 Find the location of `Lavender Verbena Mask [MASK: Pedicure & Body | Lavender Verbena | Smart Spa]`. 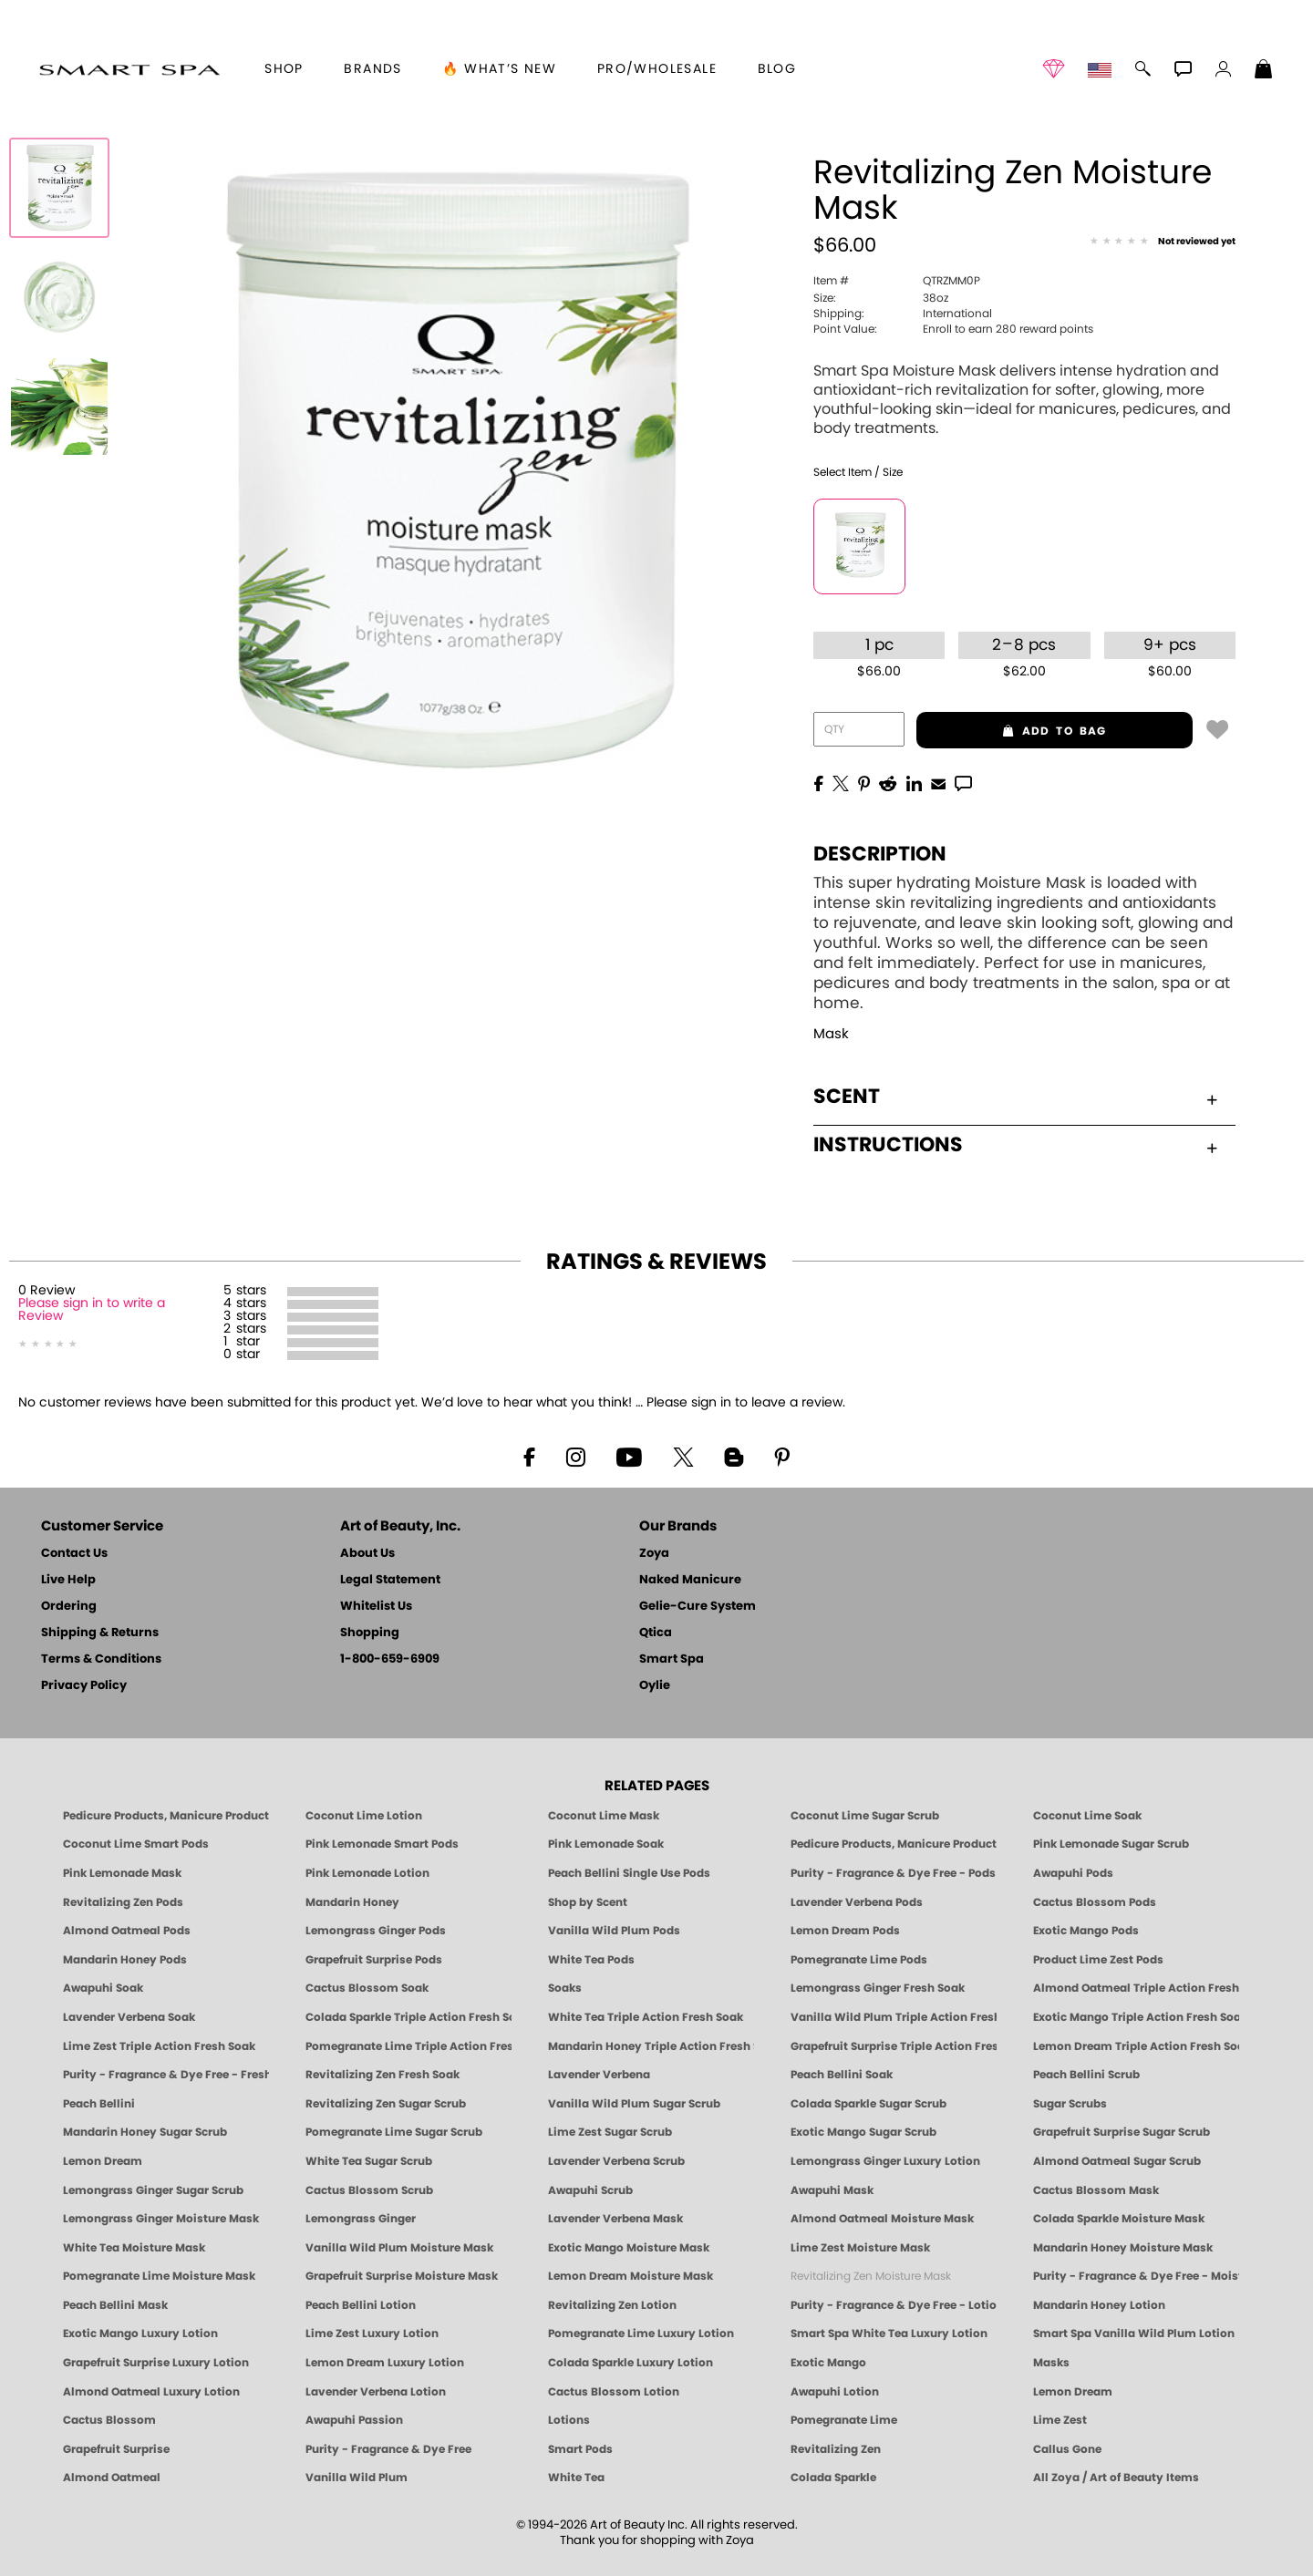

Lavender Verbena Mask [MASK: Pedicure & Body | Lavender Verbena | Smart Spa] is located at coordinates (615, 2218).